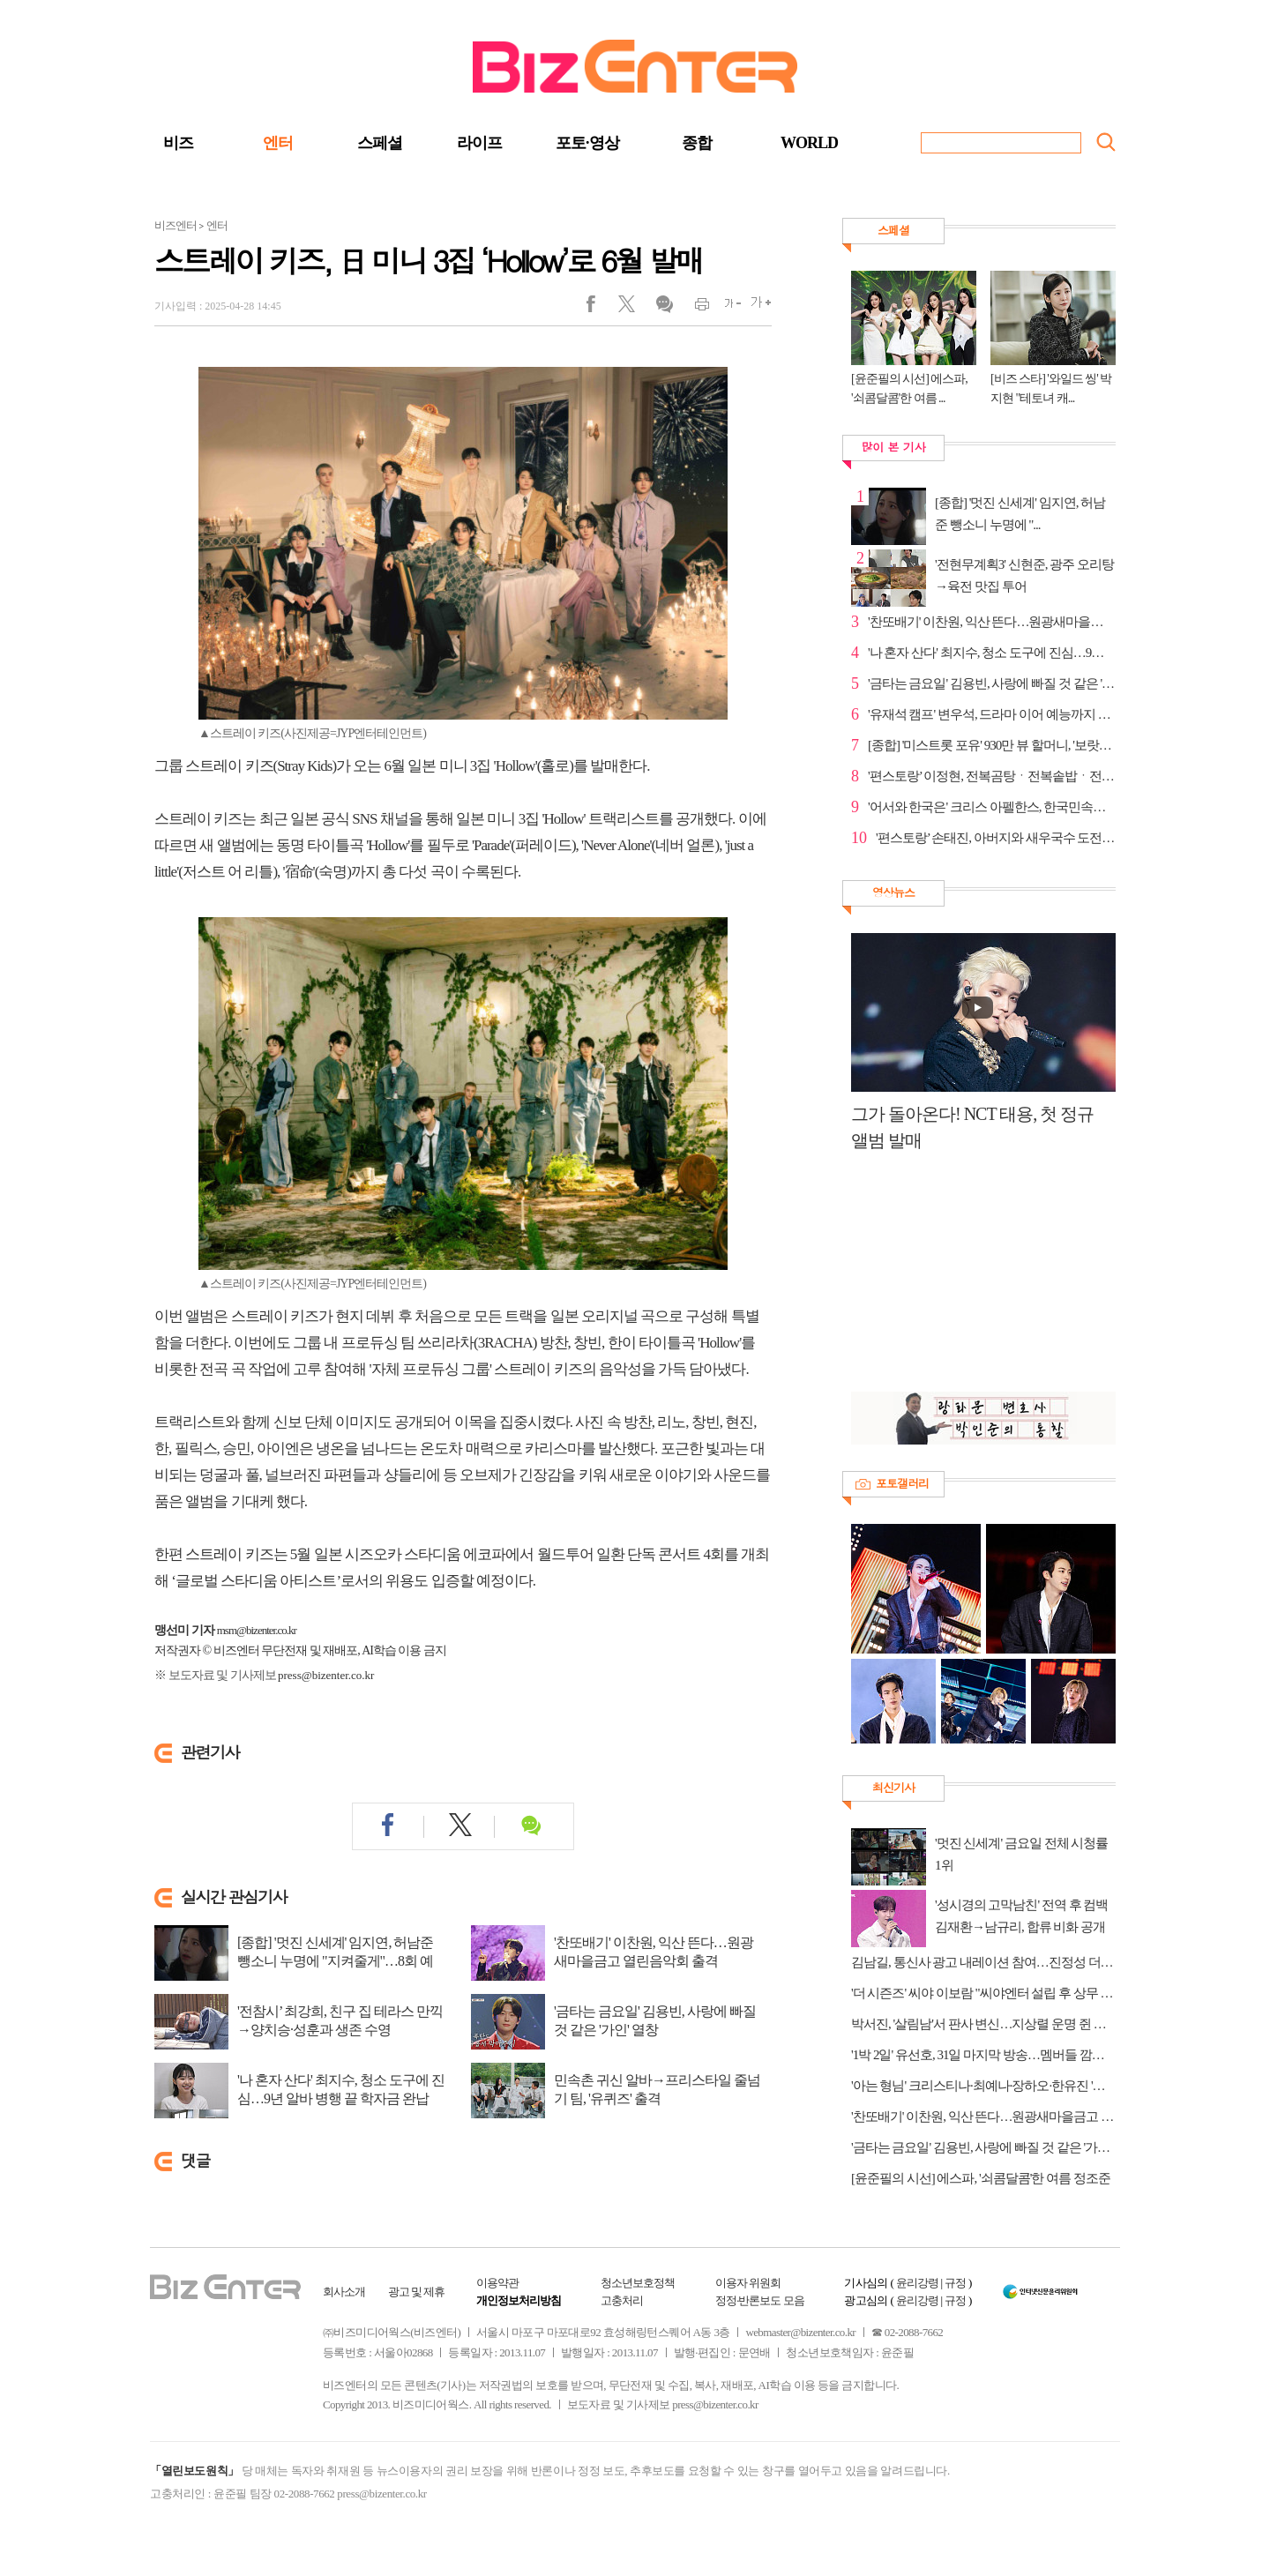 The image size is (1270, 2576). What do you see at coordinates (955, 2282) in the screenshot?
I see `규정` at bounding box center [955, 2282].